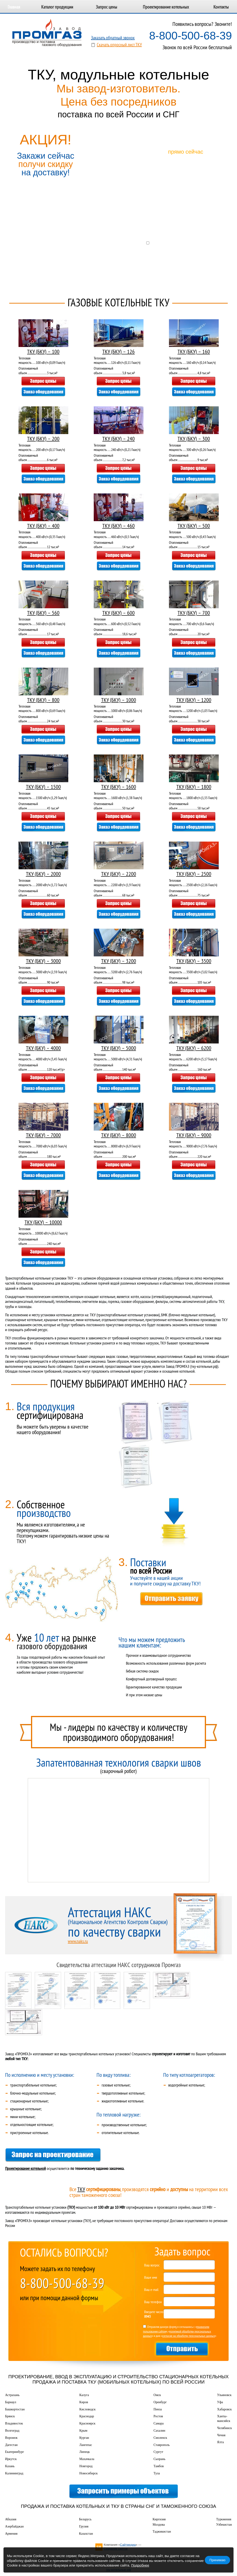 The image size is (237, 2576). Describe the element at coordinates (83, 2430) in the screenshot. I see `Крым` at that location.